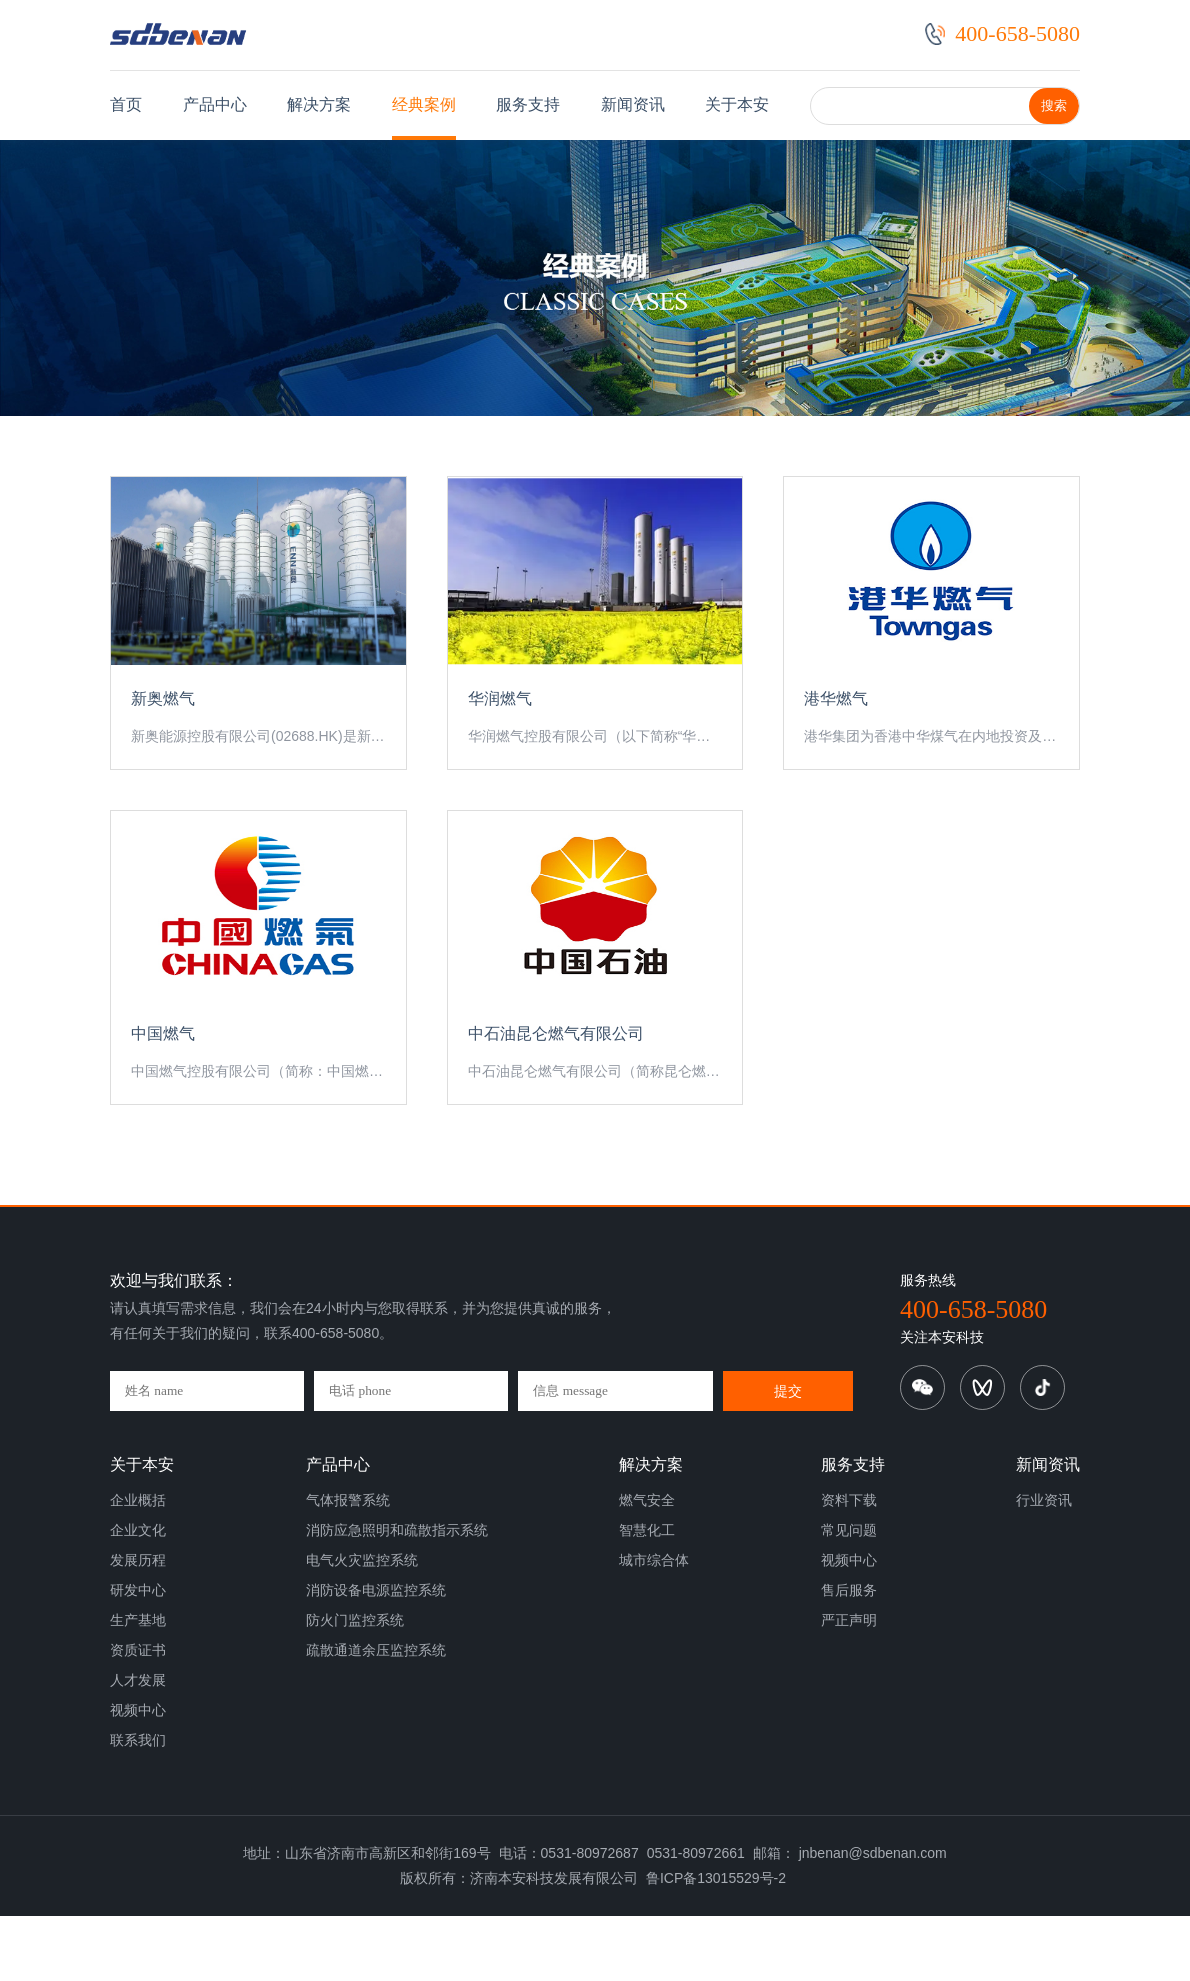 This screenshot has height=1981, width=1190. What do you see at coordinates (647, 1595) in the screenshot?
I see `智慧化工` at bounding box center [647, 1595].